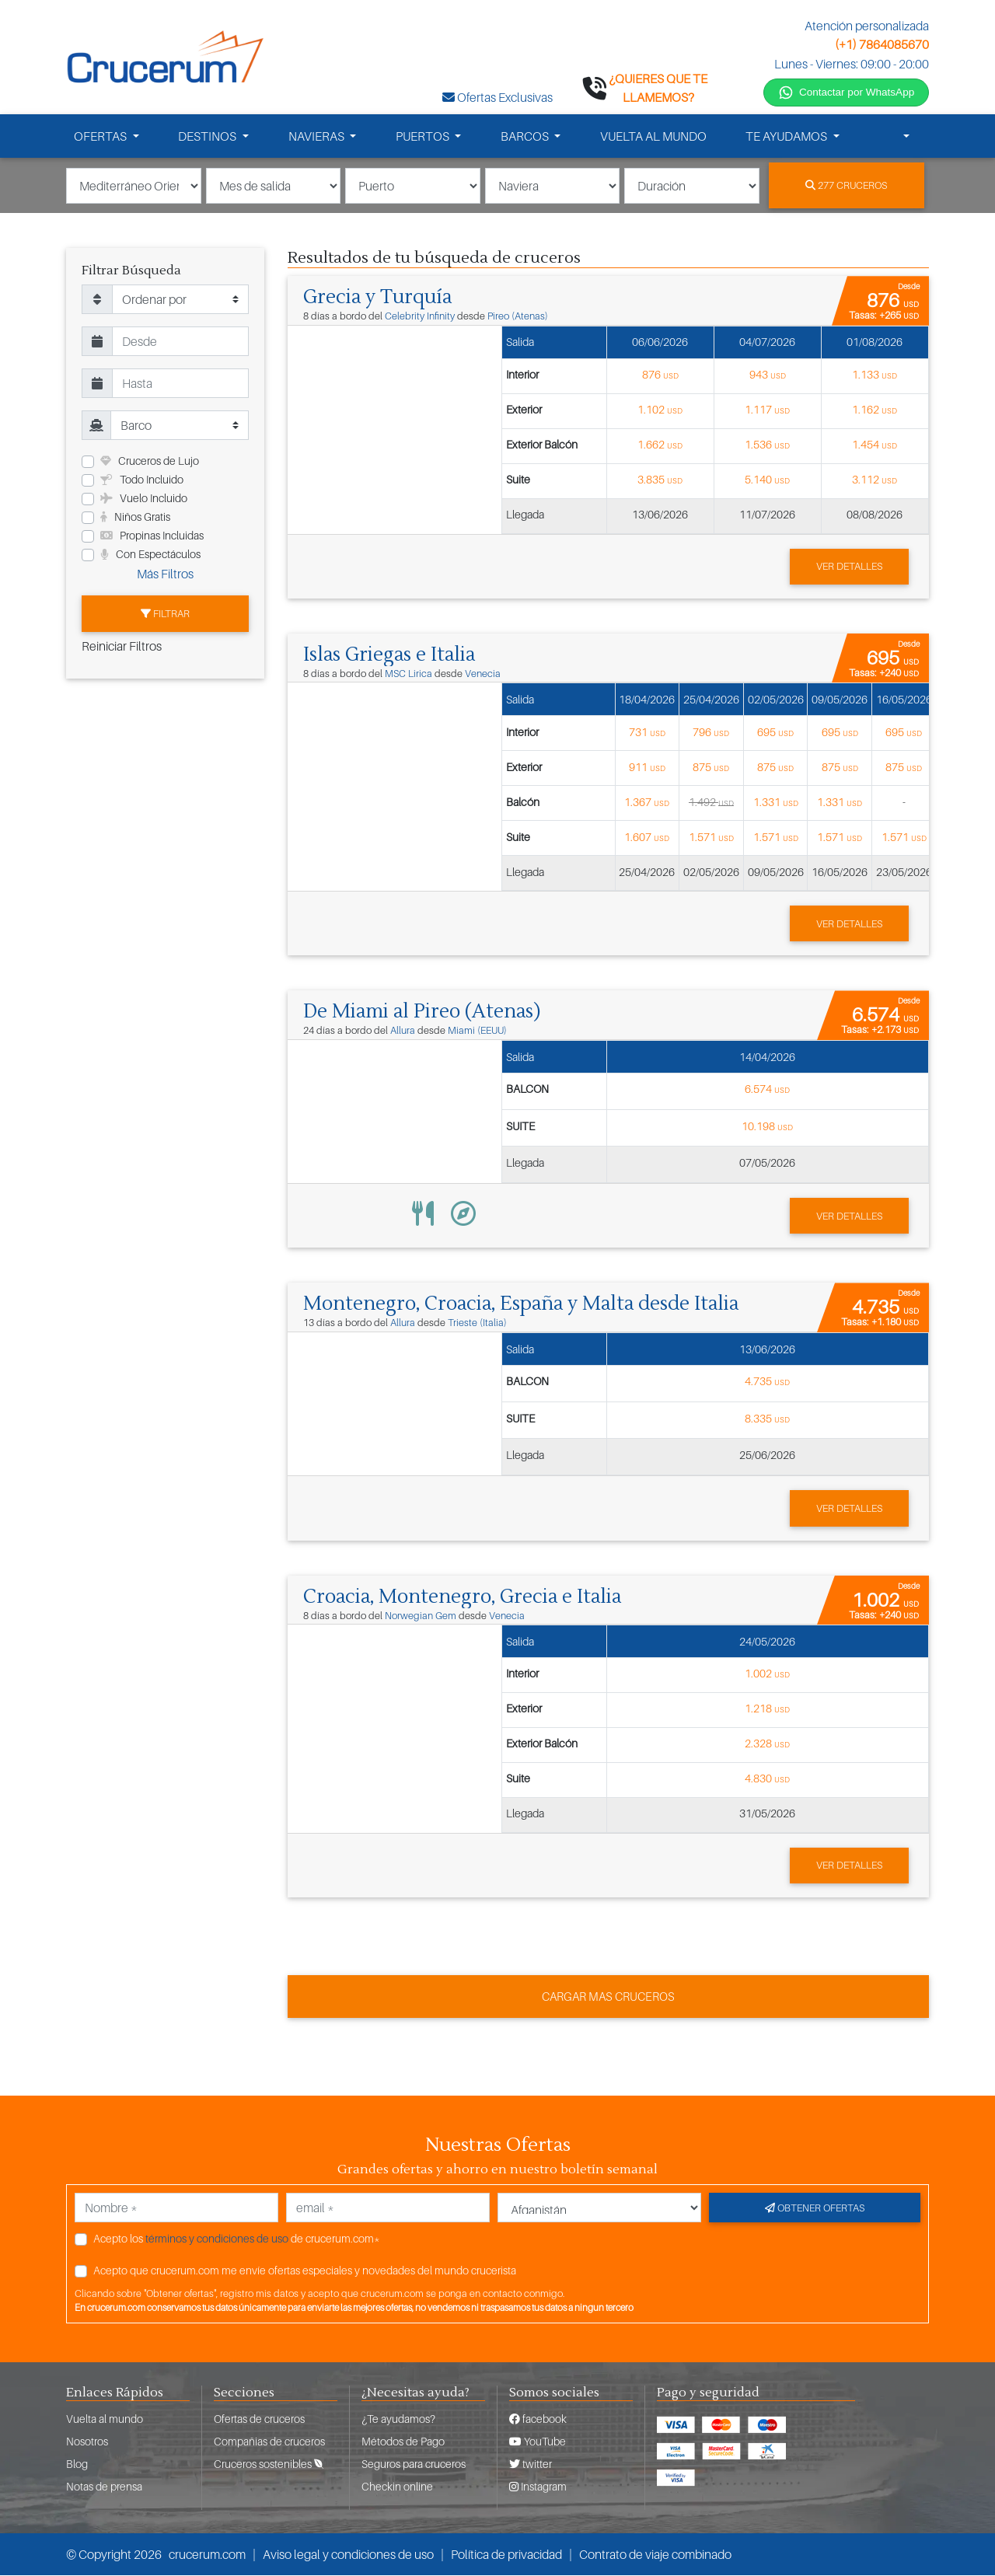 This screenshot has height=2576, width=995. What do you see at coordinates (420, 1616) in the screenshot?
I see `Norwegian Gem` at bounding box center [420, 1616].